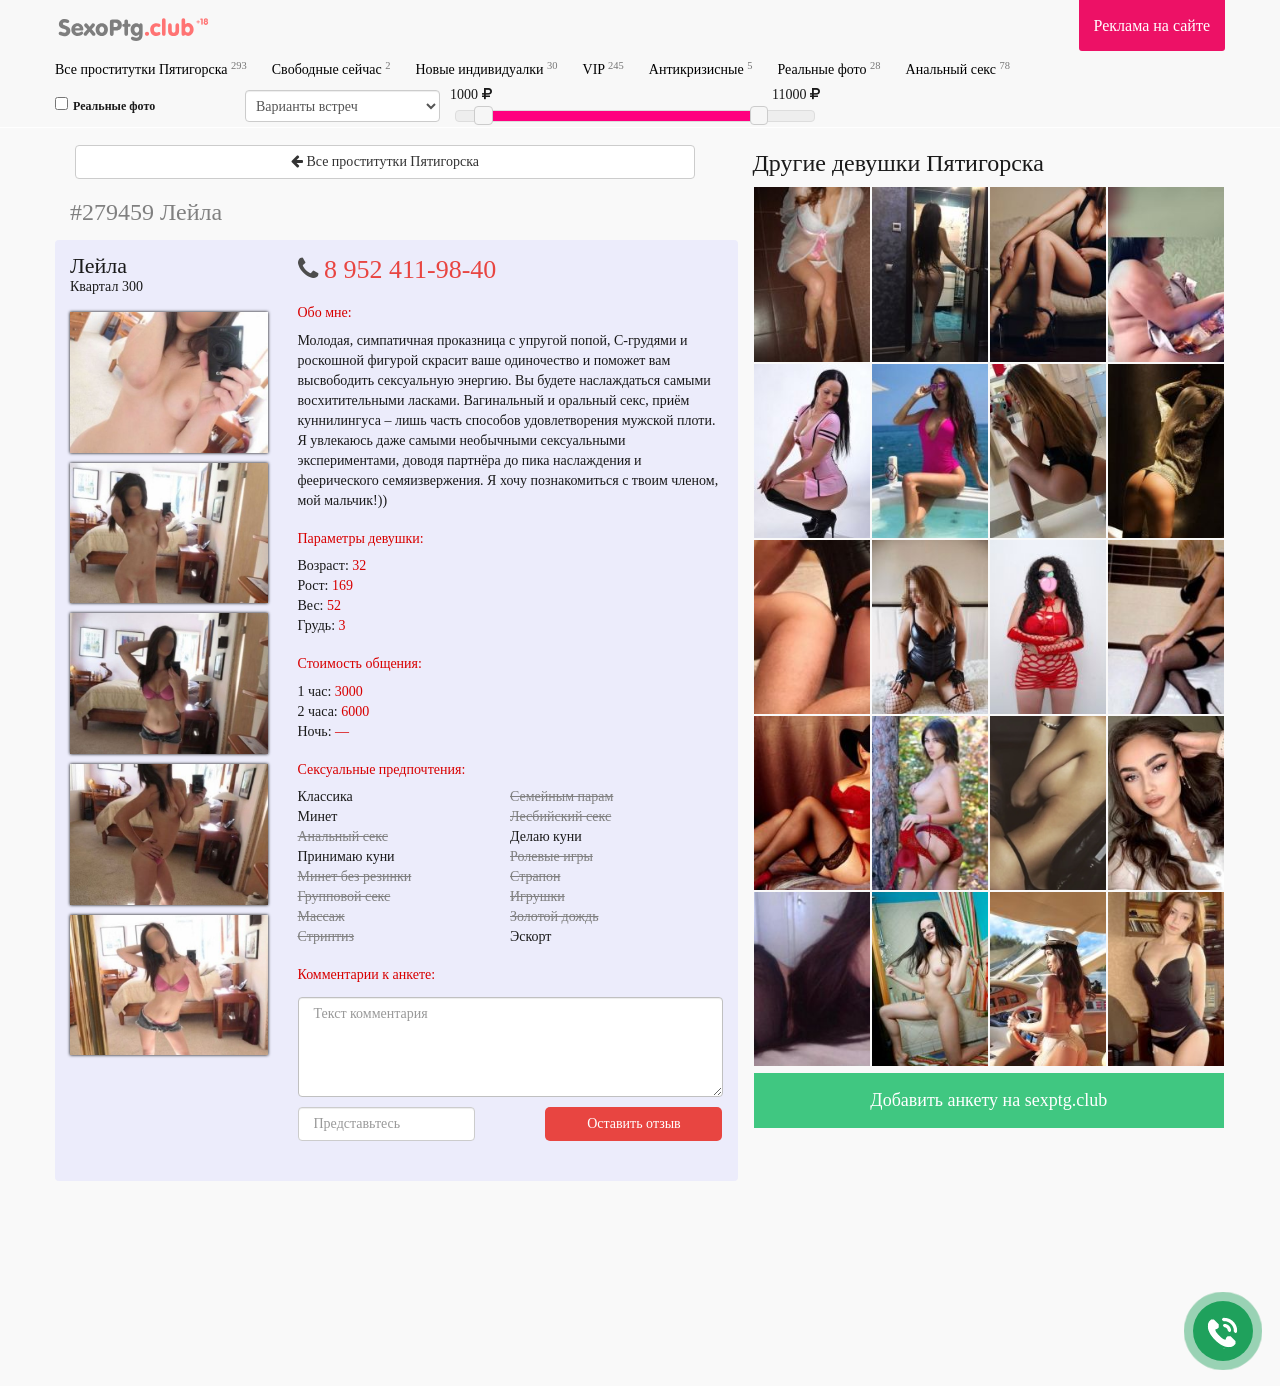 This screenshot has height=1386, width=1280. Describe the element at coordinates (1152, 25) in the screenshot. I see `Реклама на сайте` at that location.